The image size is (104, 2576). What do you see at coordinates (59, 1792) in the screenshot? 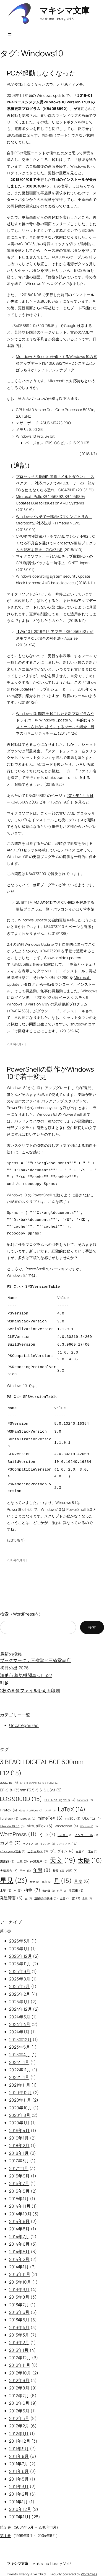
I see `EOS Kiss Digital N [EOS Kiss Digital N (3個の項目)]` at bounding box center [59, 1792].